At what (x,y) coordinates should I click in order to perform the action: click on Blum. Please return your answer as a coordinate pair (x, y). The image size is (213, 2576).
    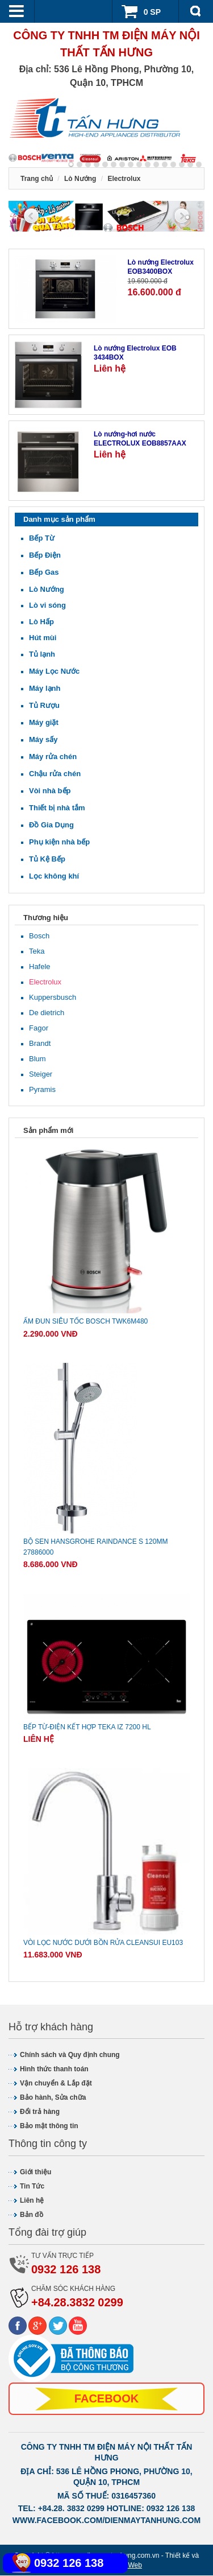
    Looking at the image, I should click on (37, 1059).